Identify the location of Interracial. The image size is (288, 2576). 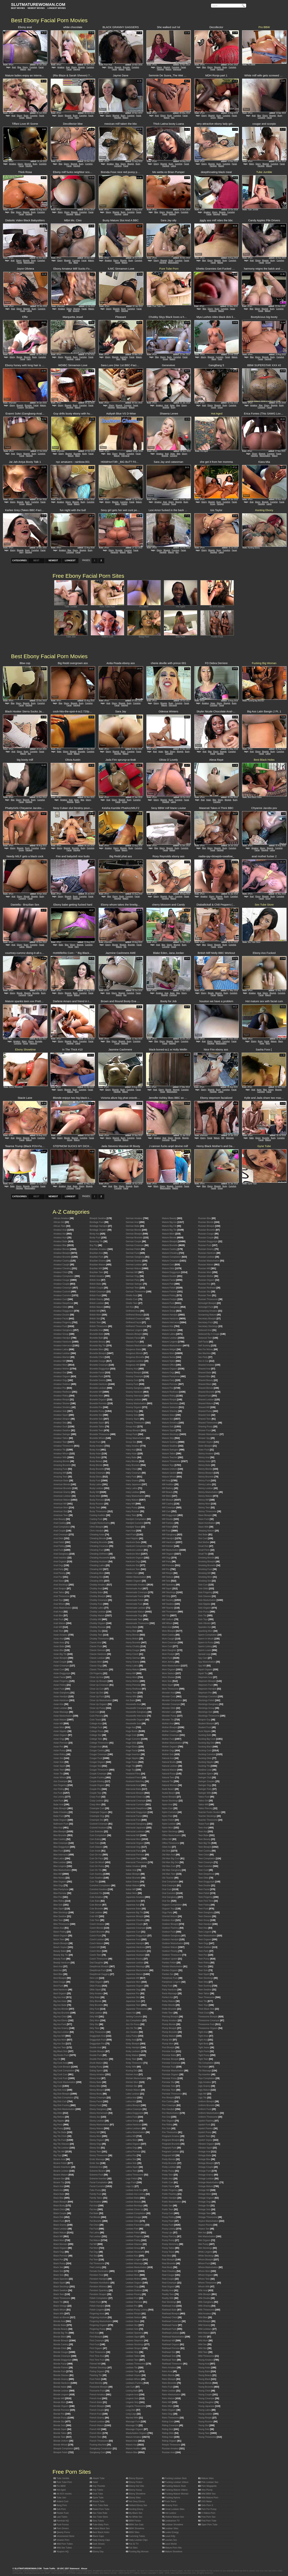
(177, 69).